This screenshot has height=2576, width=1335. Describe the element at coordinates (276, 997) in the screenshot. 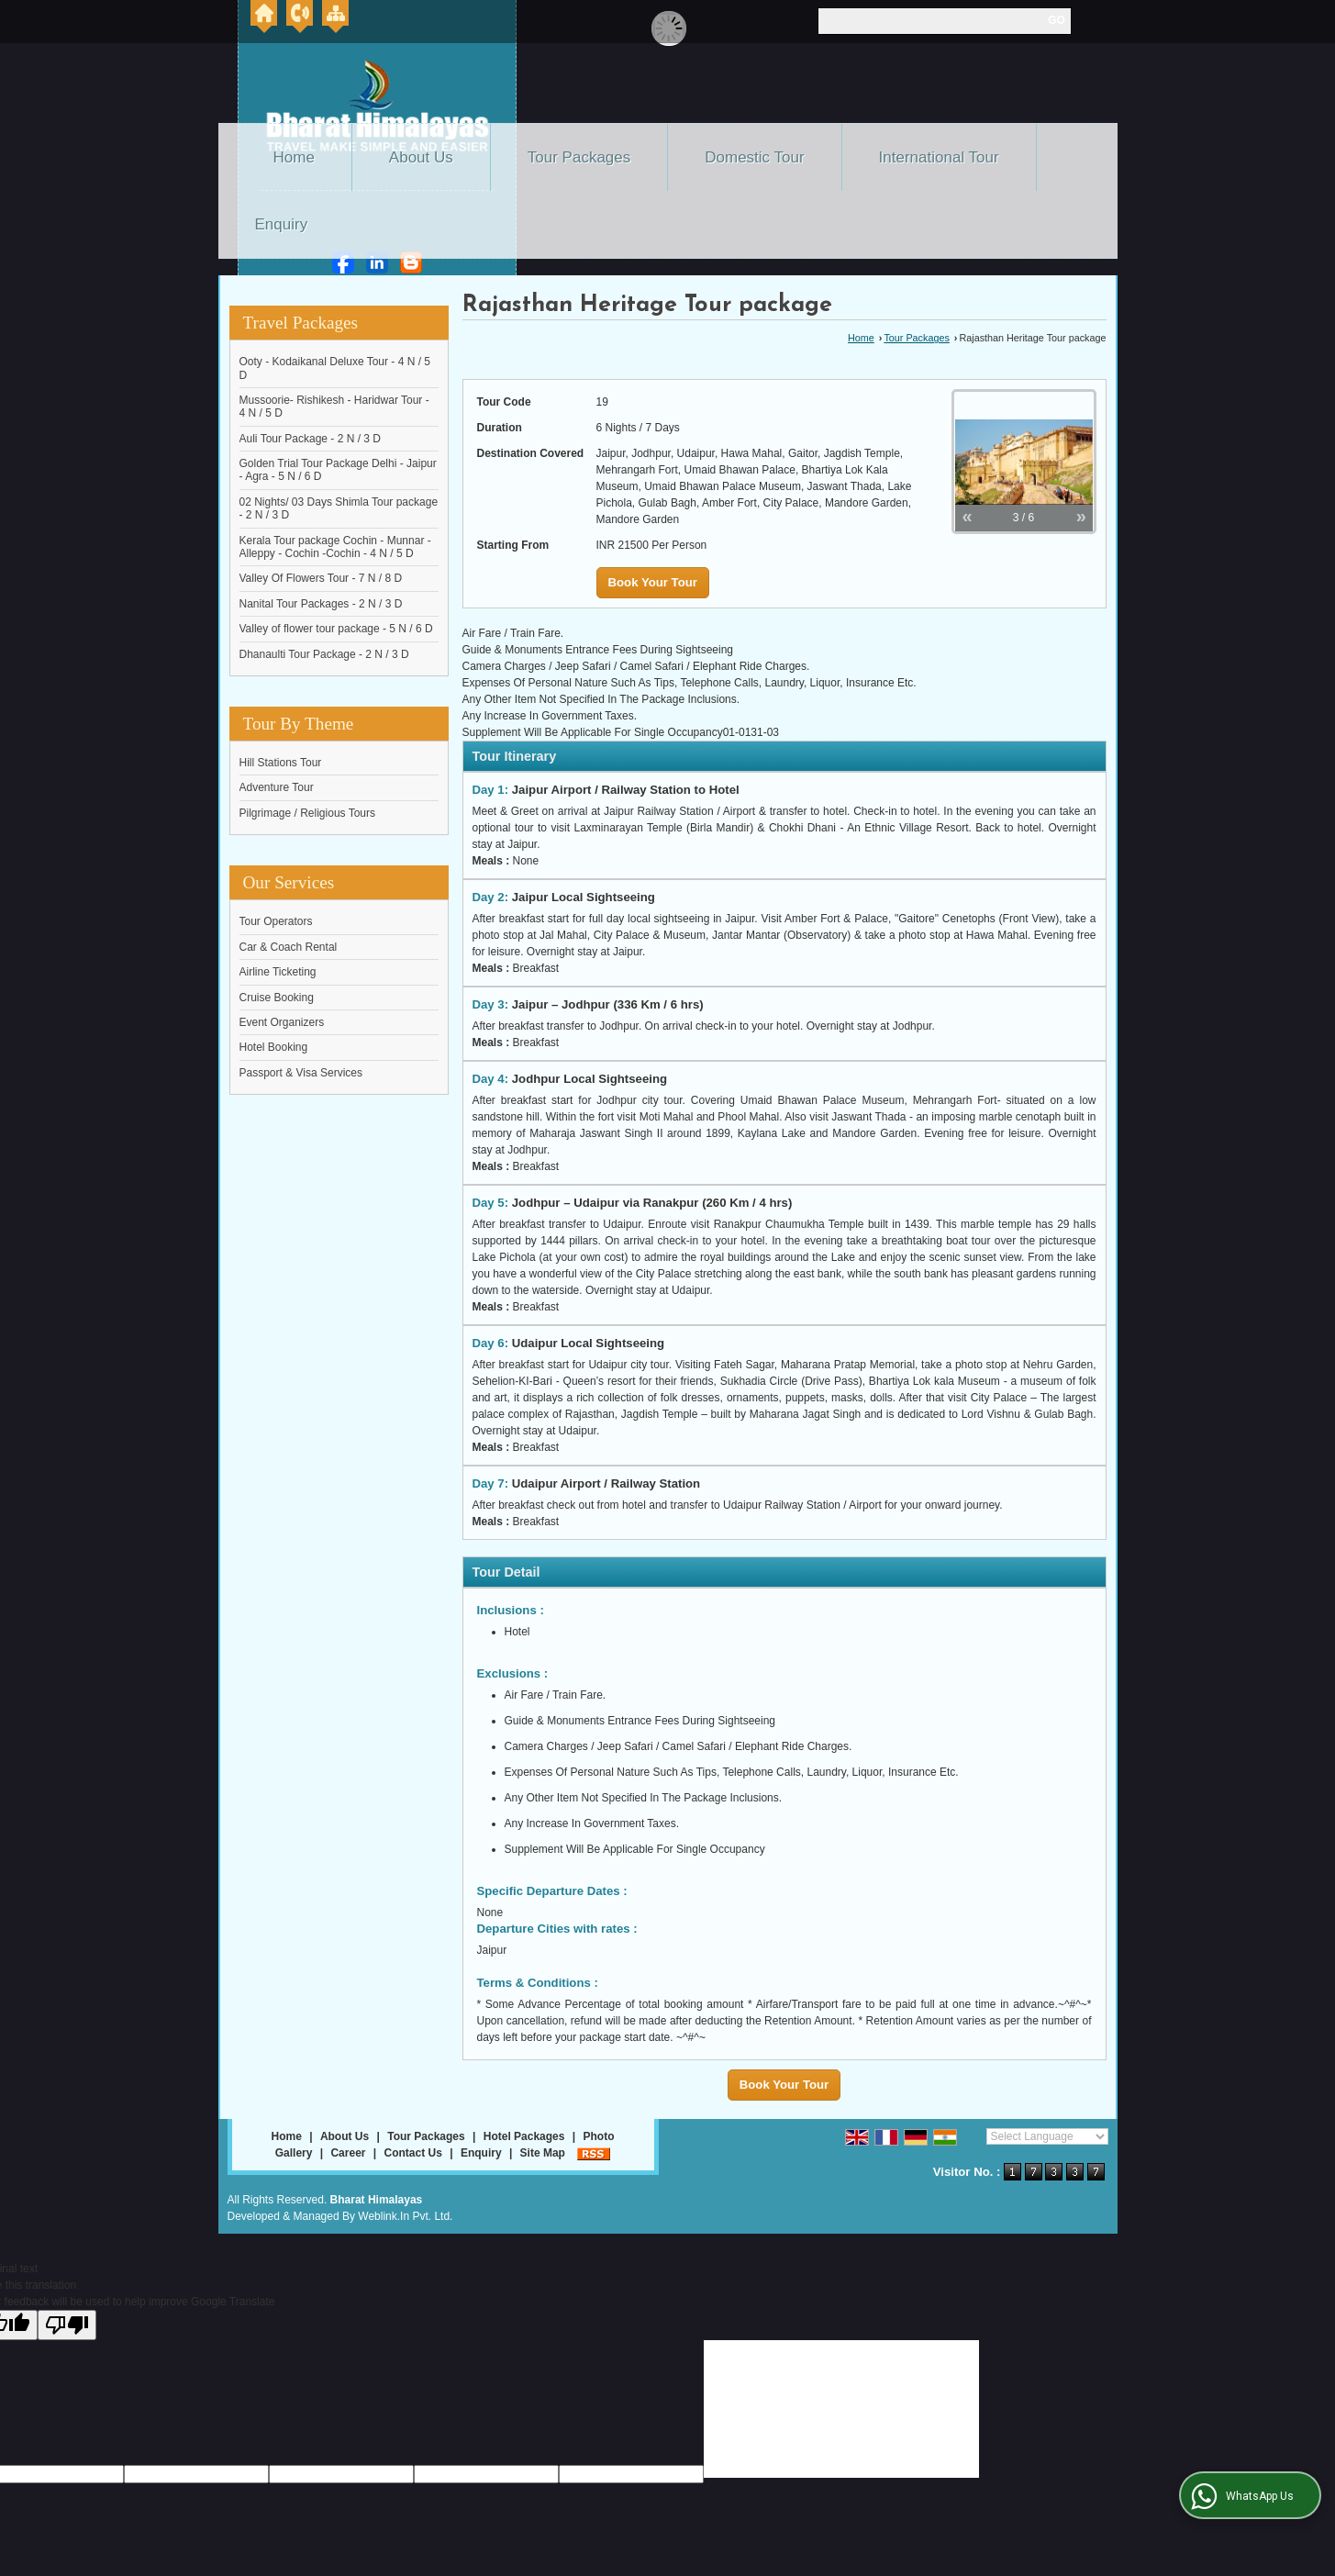

I see `Cruise Booking` at that location.